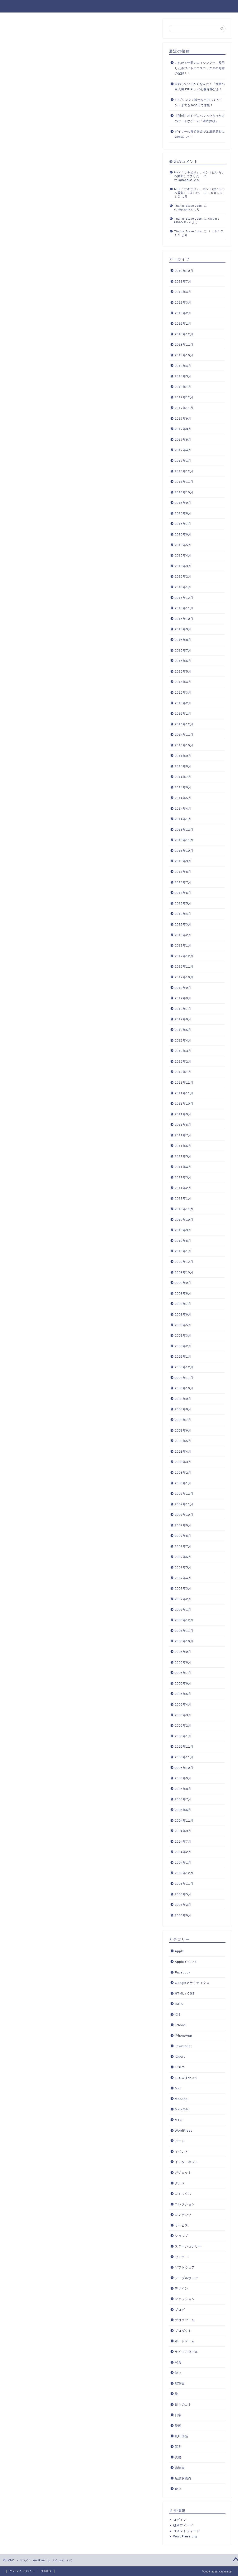 The image size is (238, 2576). What do you see at coordinates (183, 713) in the screenshot?
I see `2015年1月` at bounding box center [183, 713].